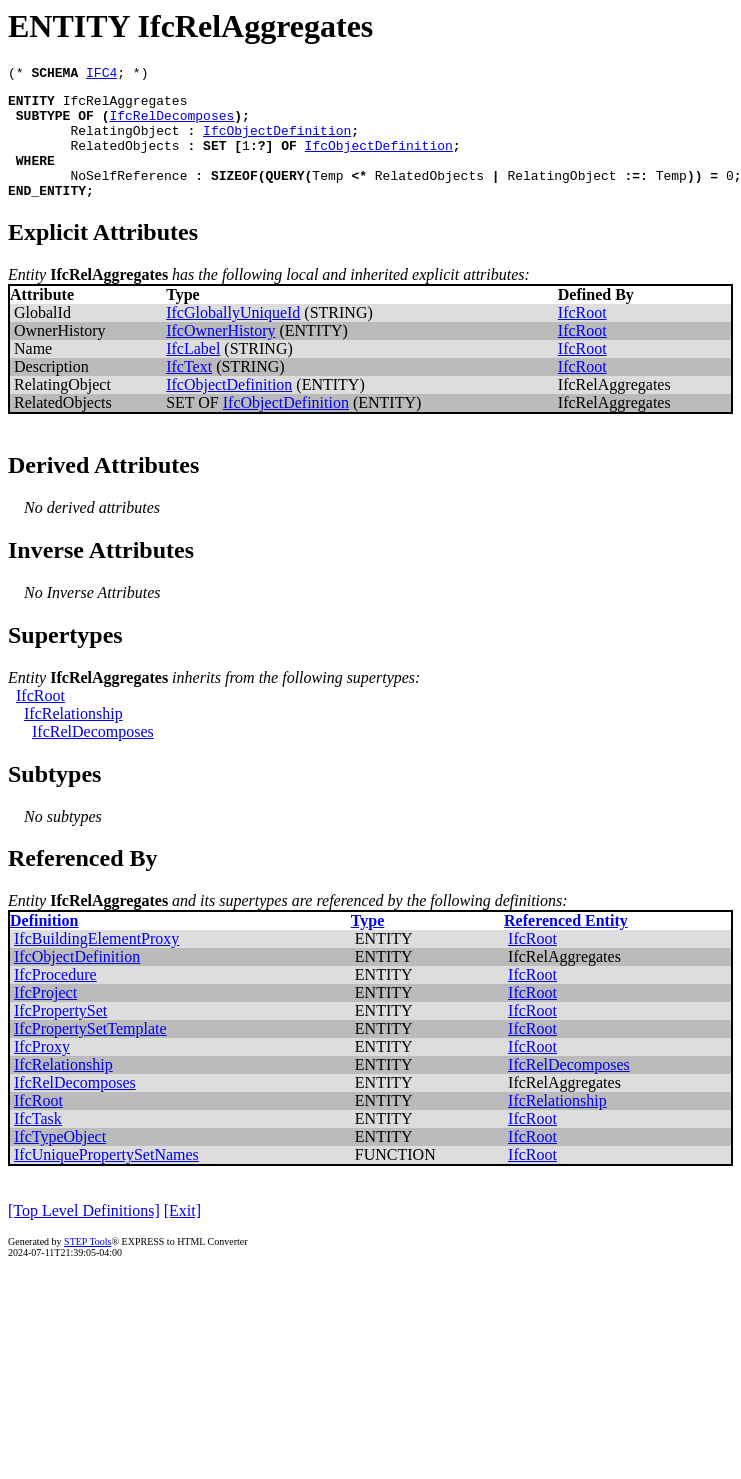 Image resolution: width=741 pixels, height=1479 pixels. I want to click on IfcOwnerHistory, so click(220, 354).